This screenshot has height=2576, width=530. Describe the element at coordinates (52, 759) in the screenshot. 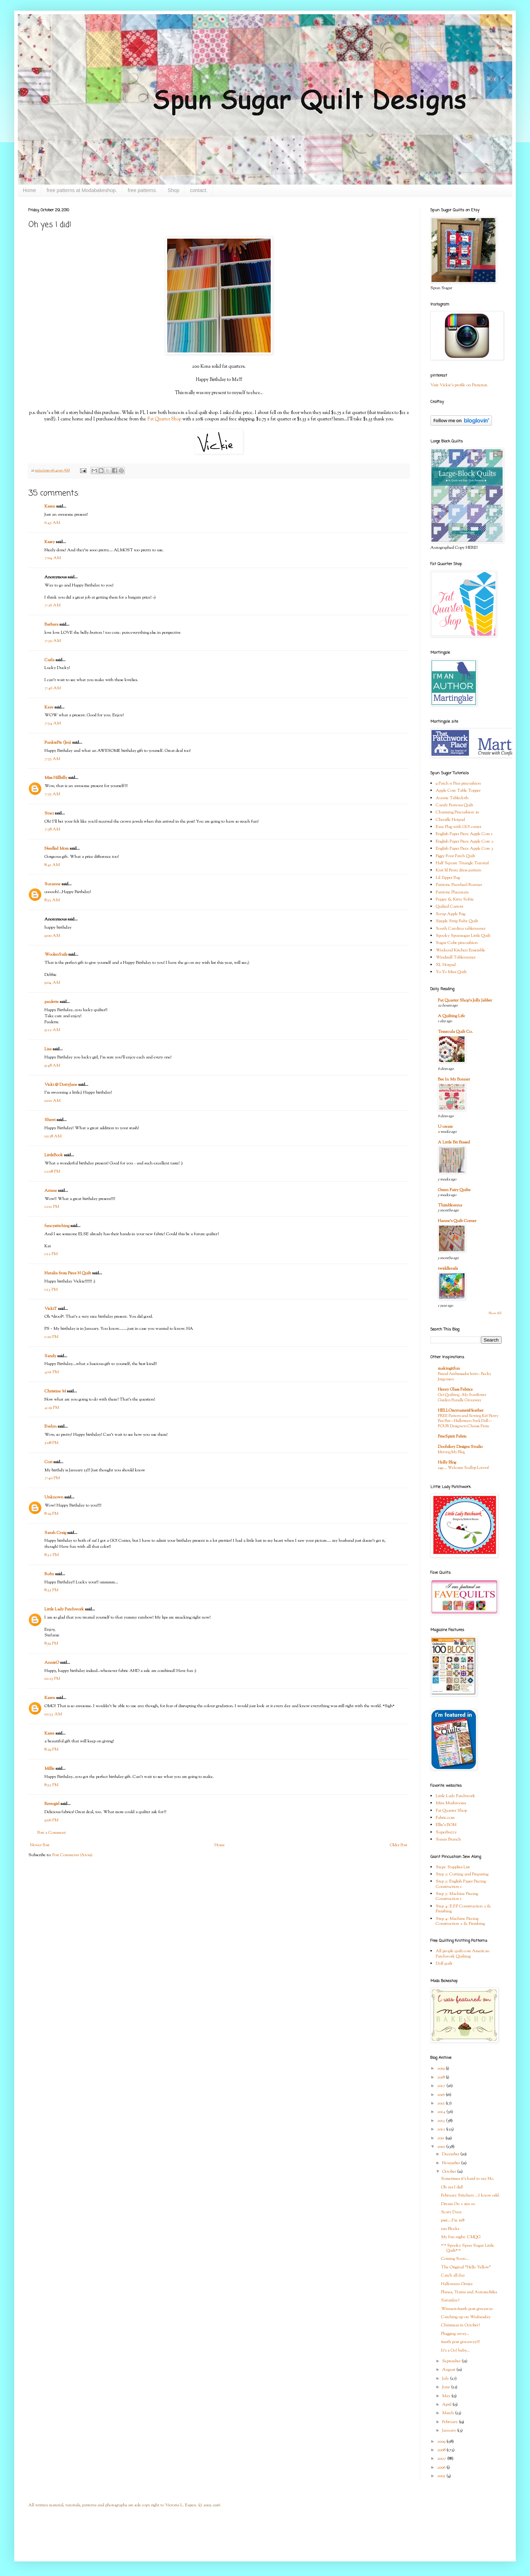

I see `7:55 AM` at that location.